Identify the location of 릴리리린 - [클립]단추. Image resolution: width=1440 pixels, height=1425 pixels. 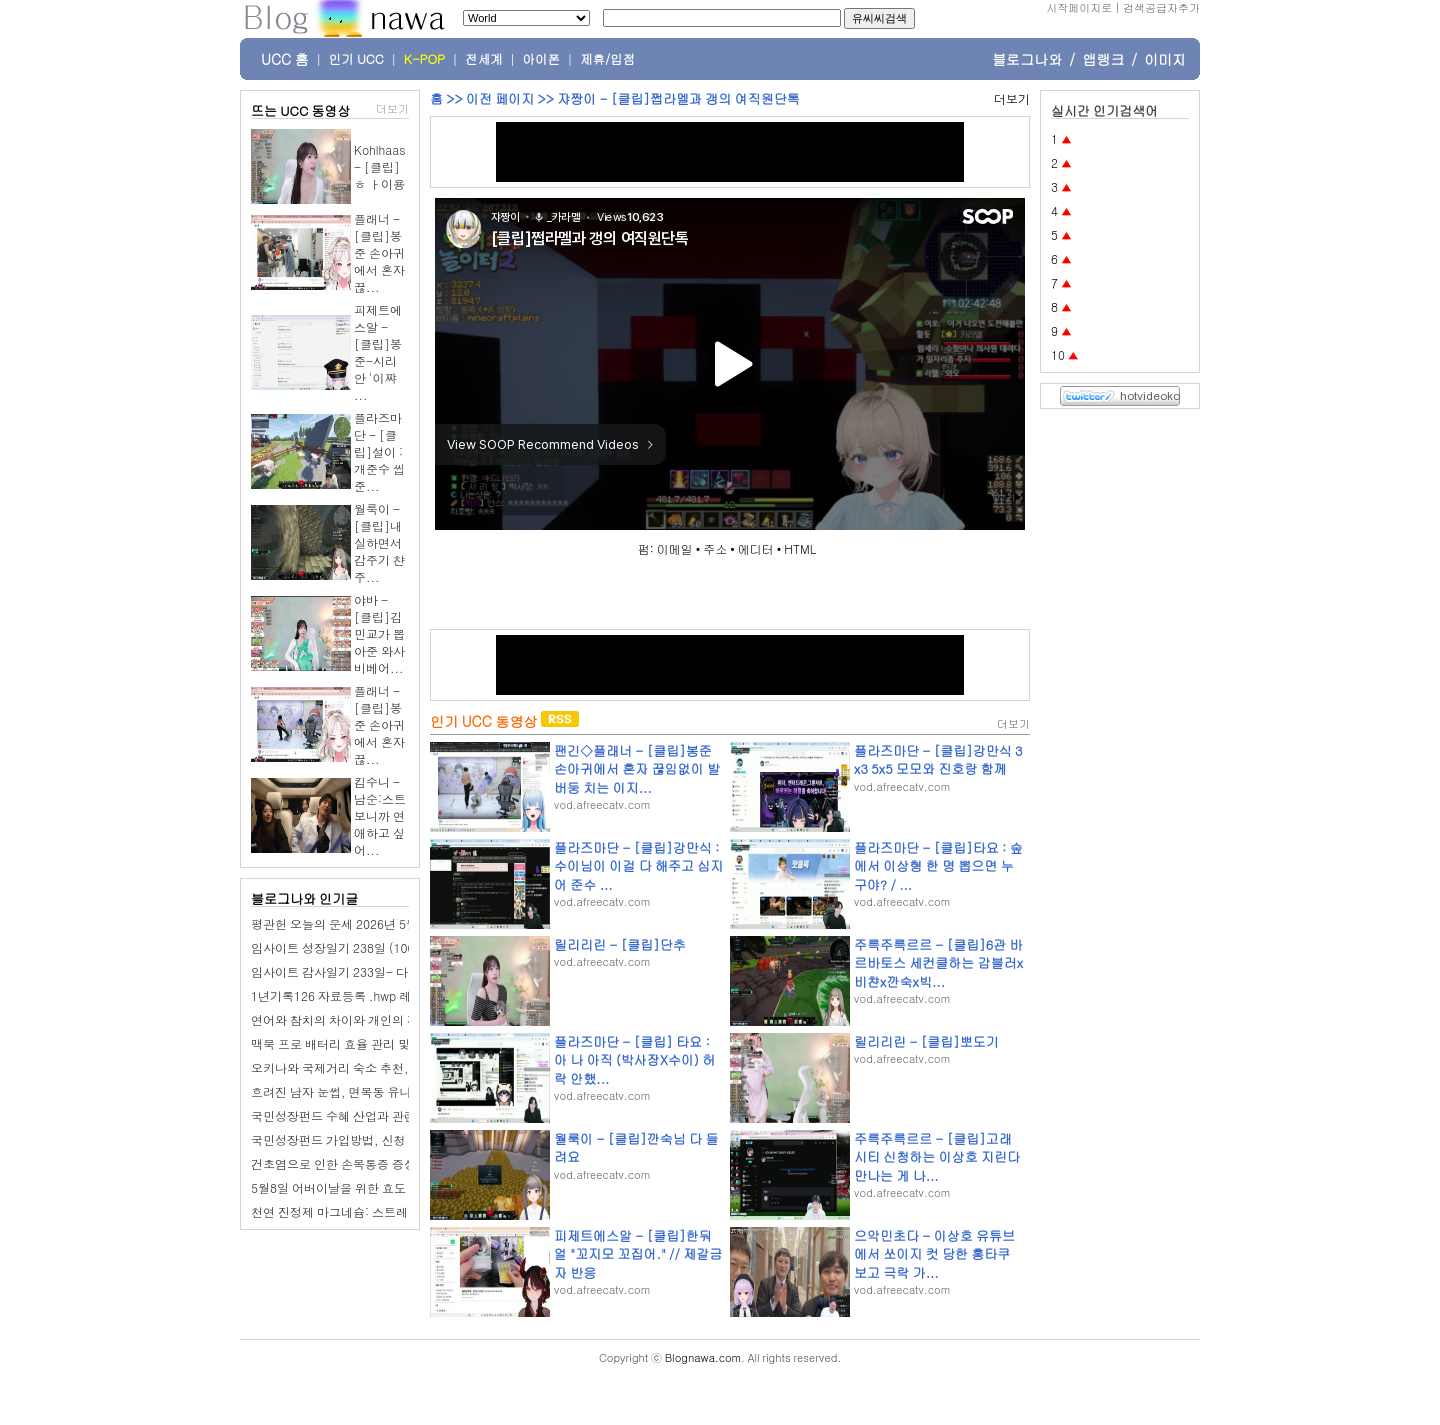
(620, 944).